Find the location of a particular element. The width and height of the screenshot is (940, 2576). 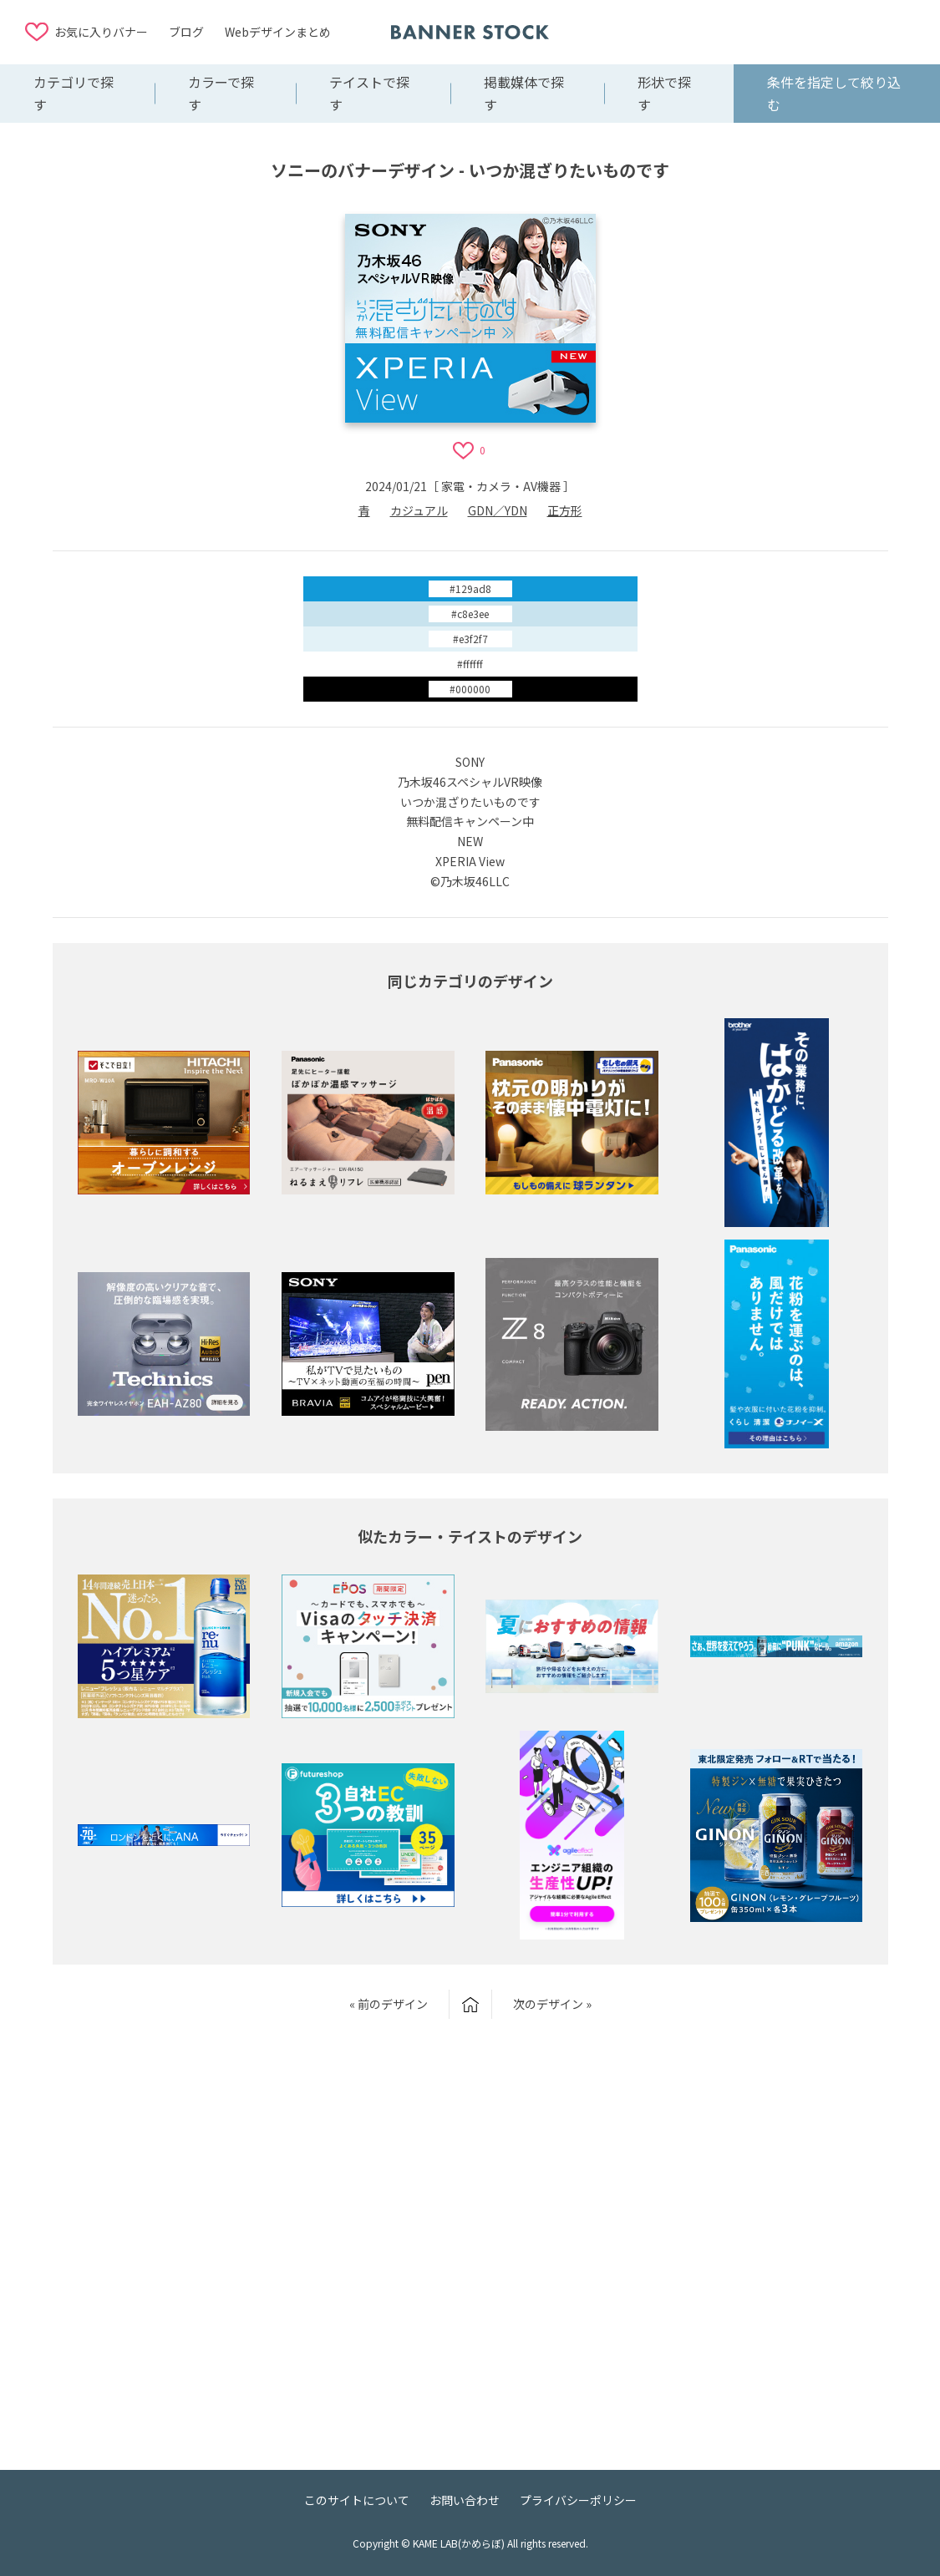

カテゴリで探す is located at coordinates (73, 93).